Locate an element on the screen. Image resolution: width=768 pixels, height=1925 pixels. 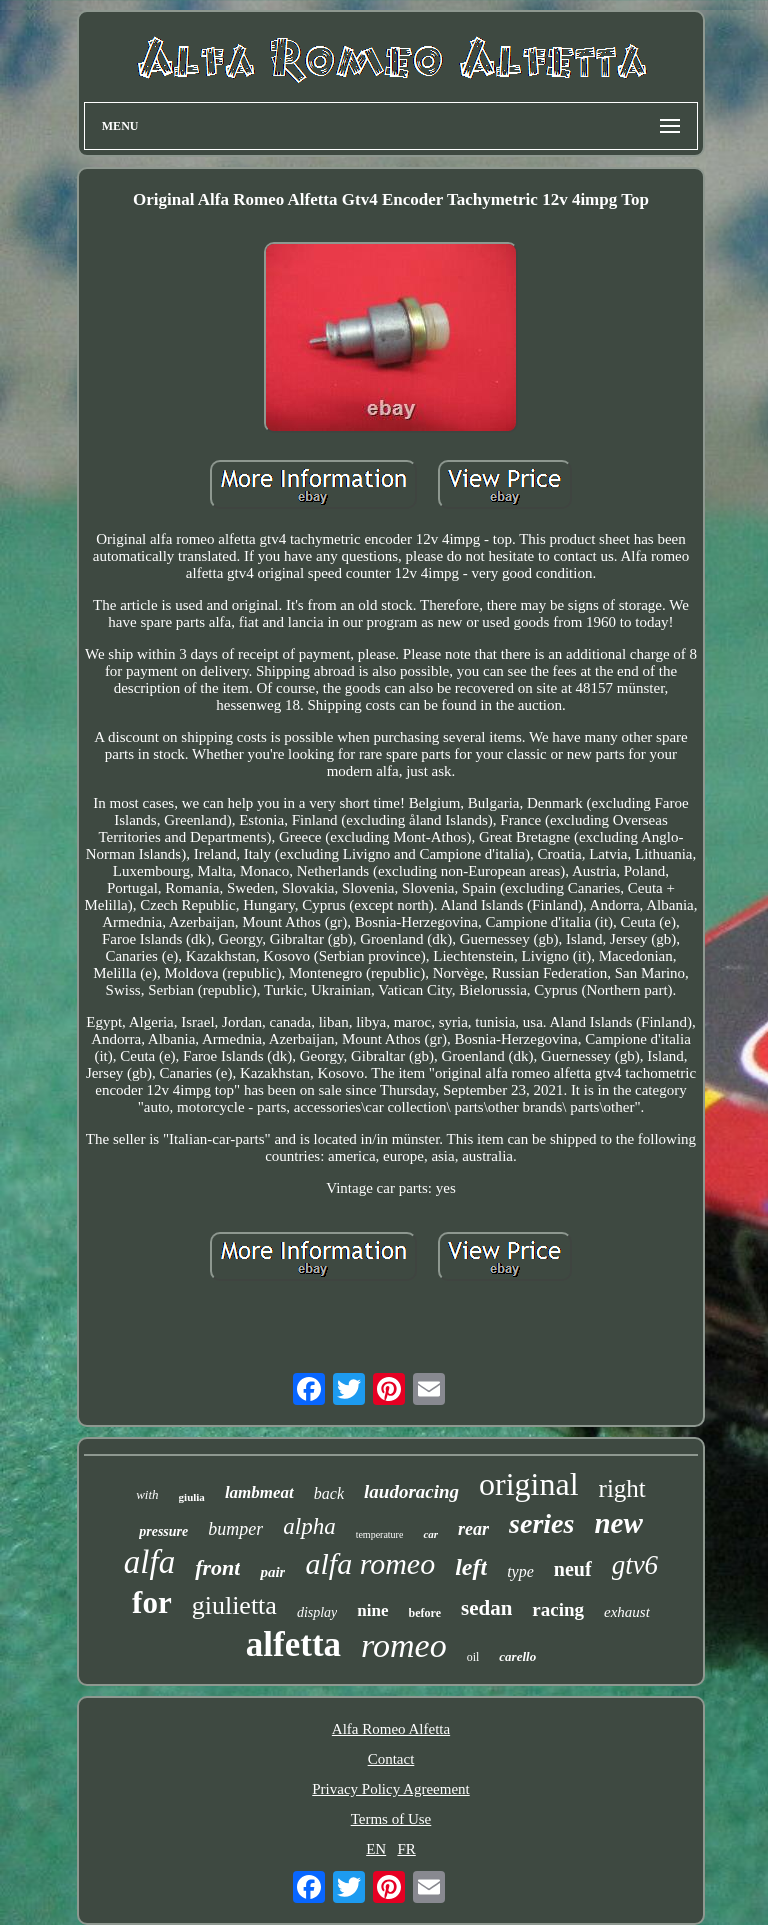
alfetta is located at coordinates (293, 1644).